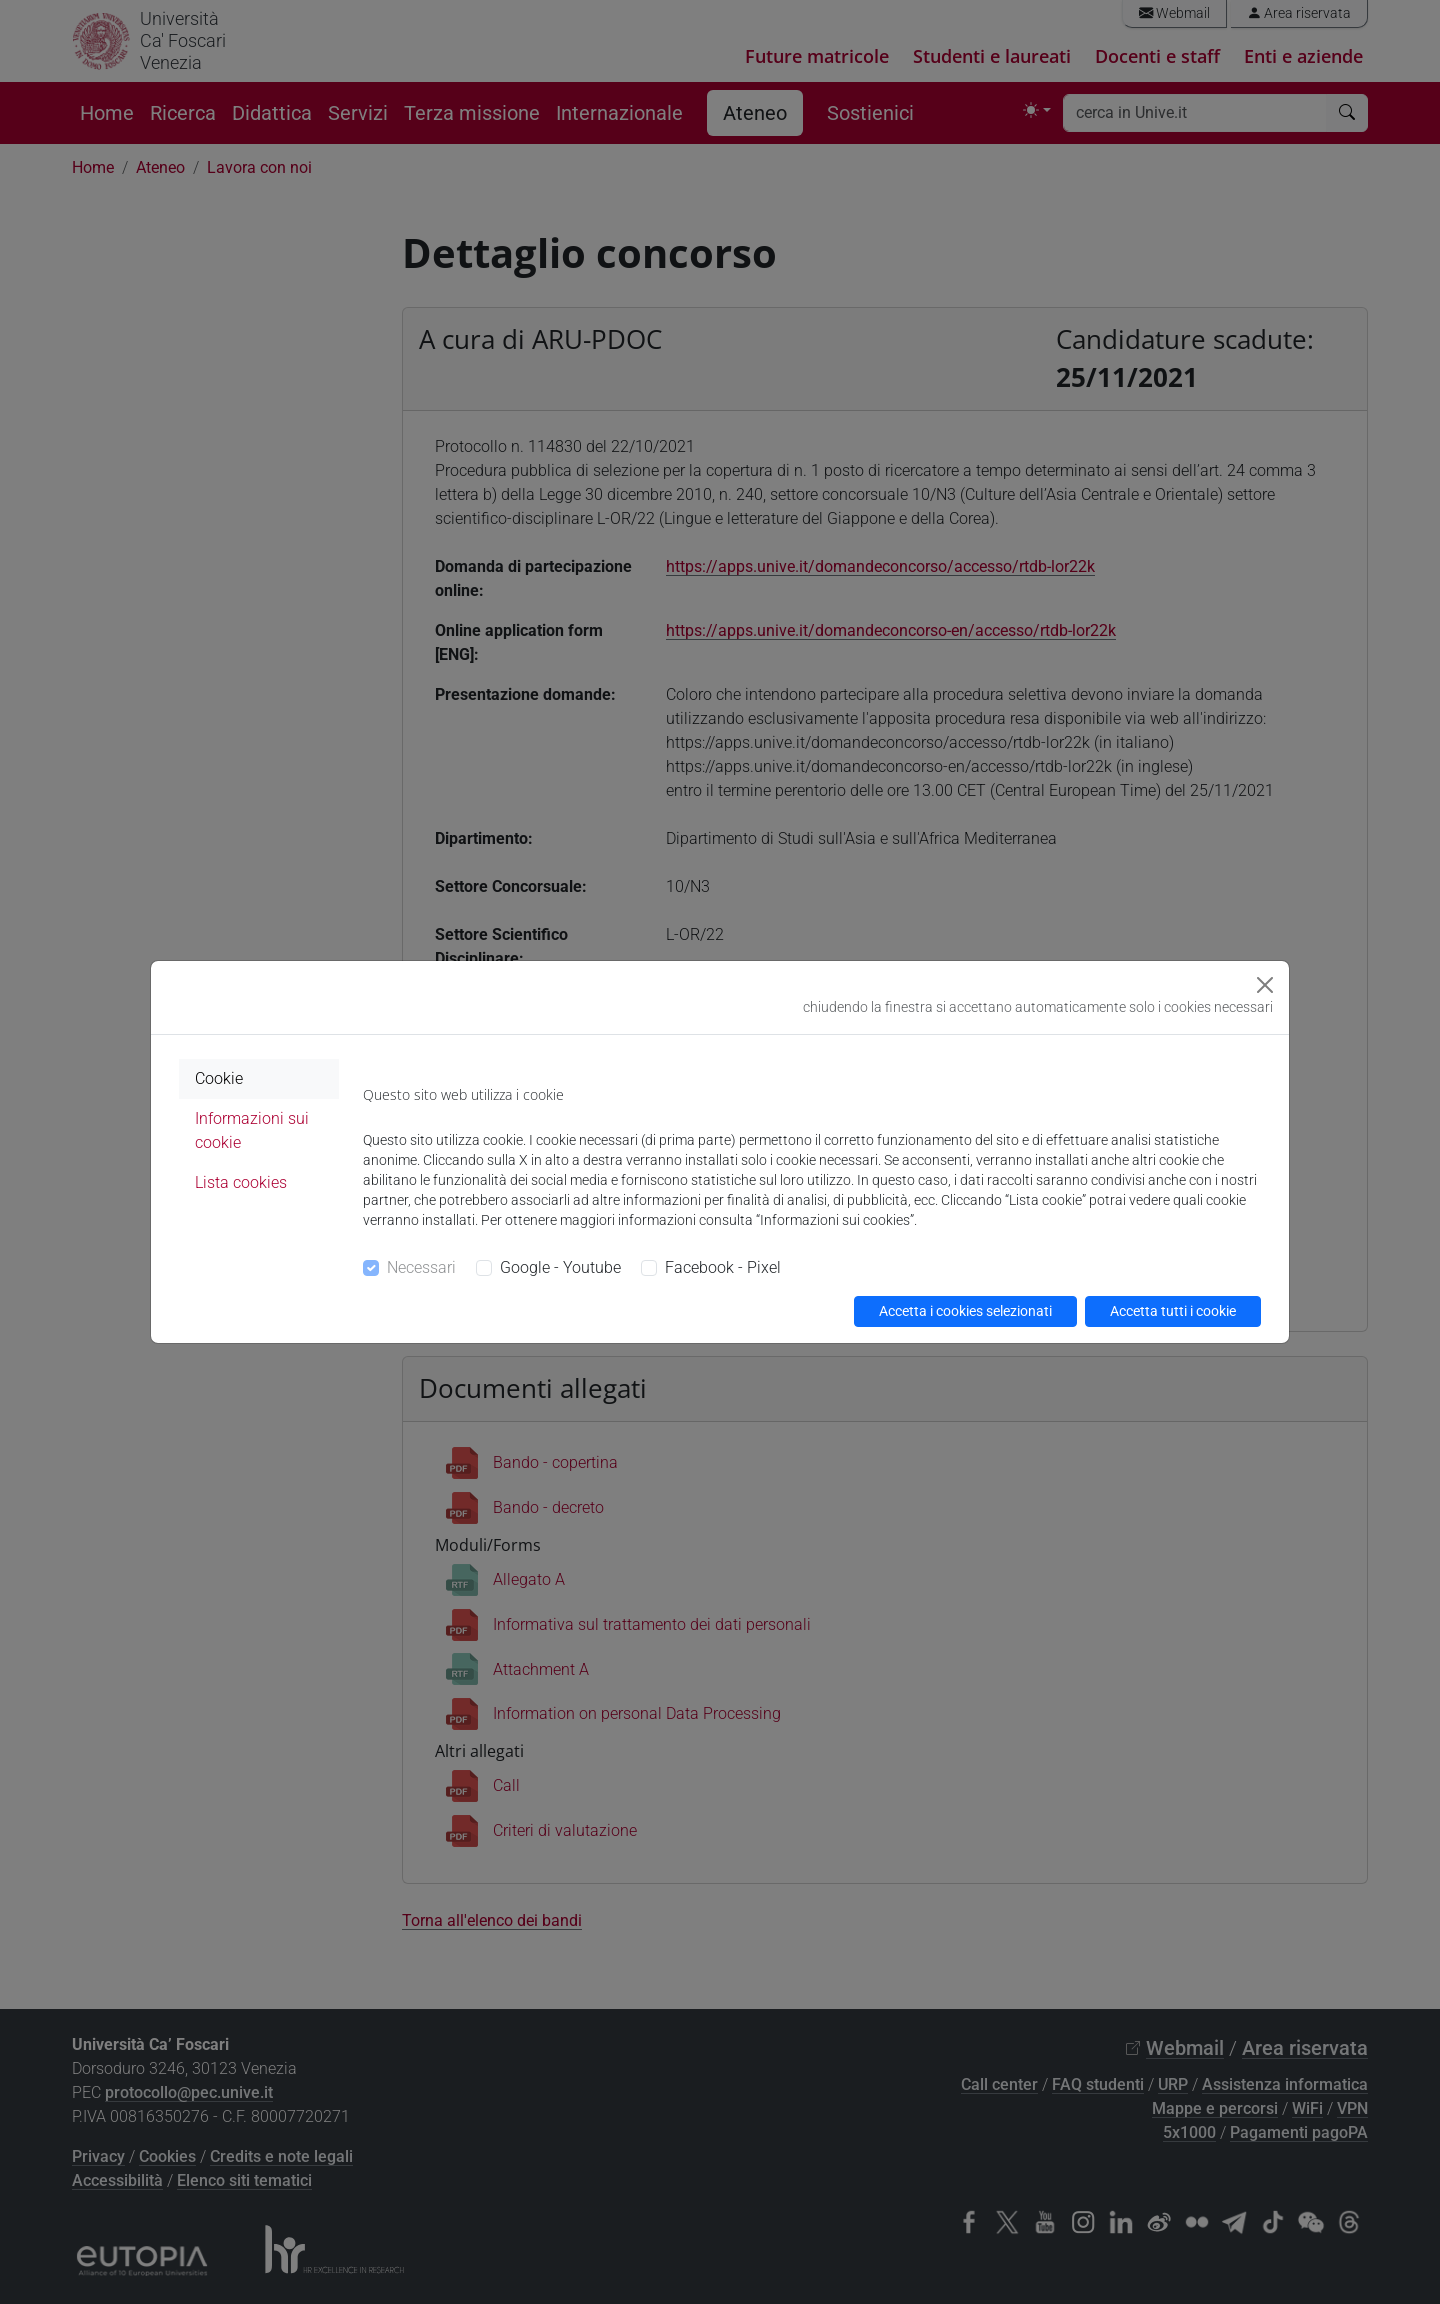  Describe the element at coordinates (252, 1130) in the screenshot. I see `Informazioni sui cookie [tab]` at that location.